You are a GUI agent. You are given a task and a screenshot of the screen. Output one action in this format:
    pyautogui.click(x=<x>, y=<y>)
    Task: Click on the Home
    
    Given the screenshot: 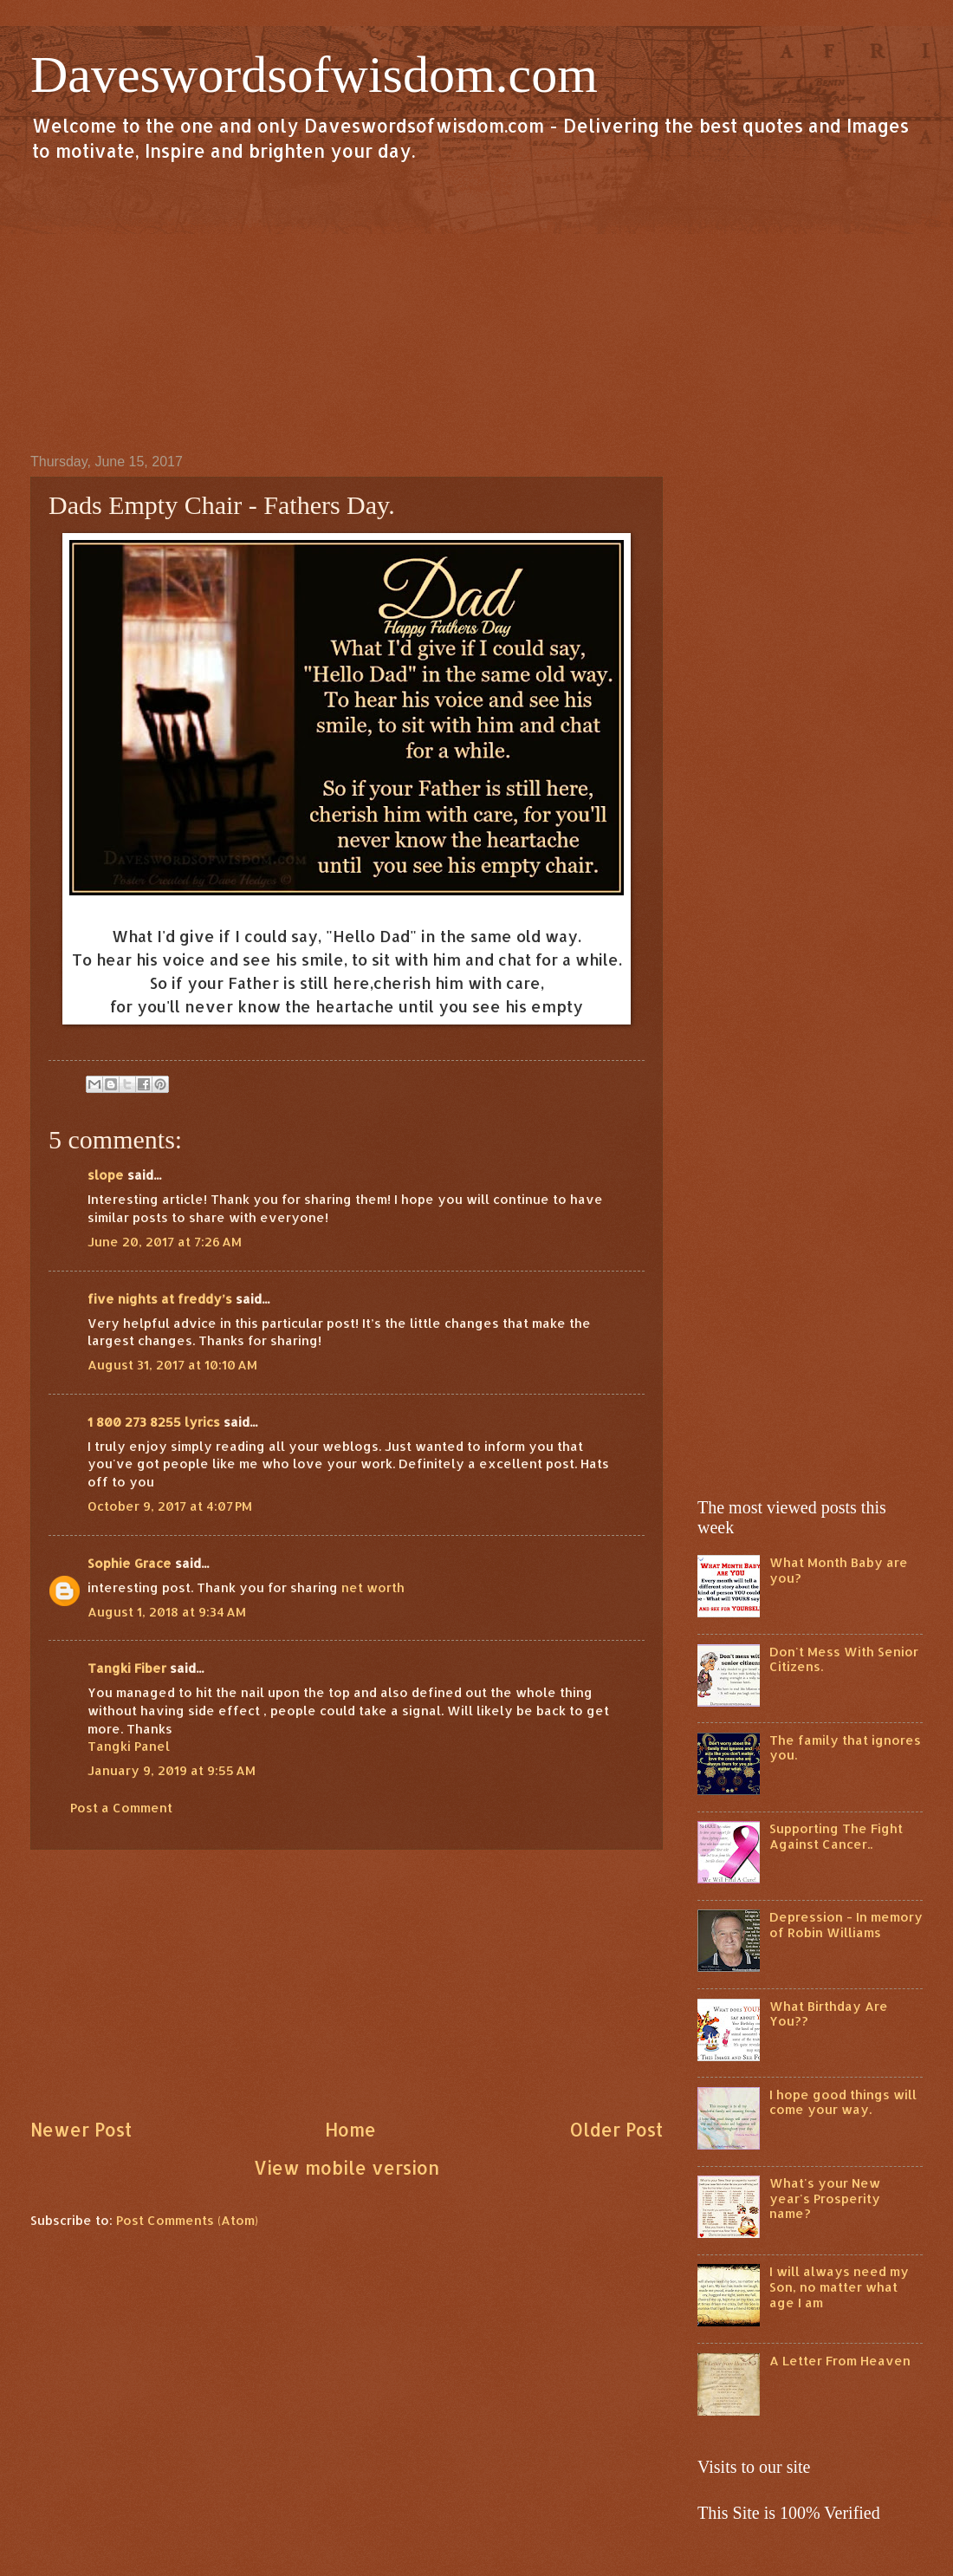 What is the action you would take?
    pyautogui.click(x=350, y=2129)
    